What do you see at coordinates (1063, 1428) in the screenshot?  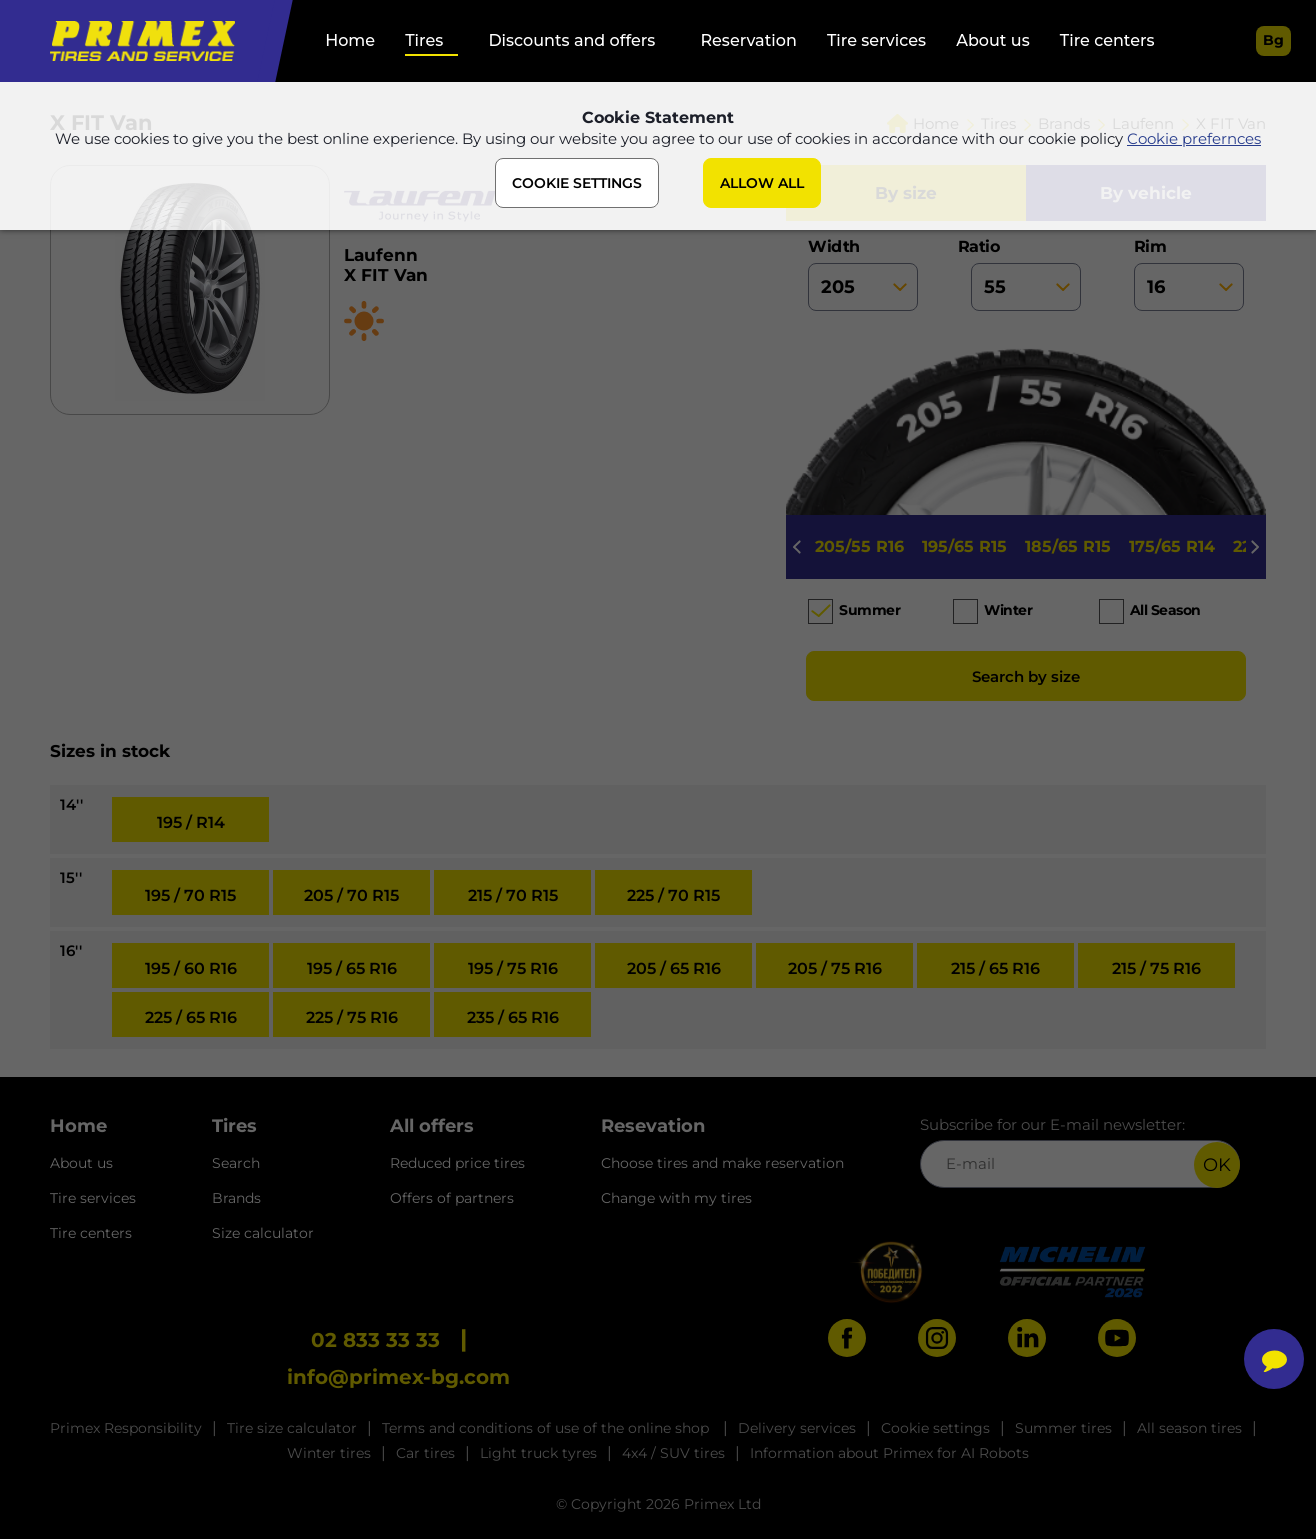 I see `Summer tires` at bounding box center [1063, 1428].